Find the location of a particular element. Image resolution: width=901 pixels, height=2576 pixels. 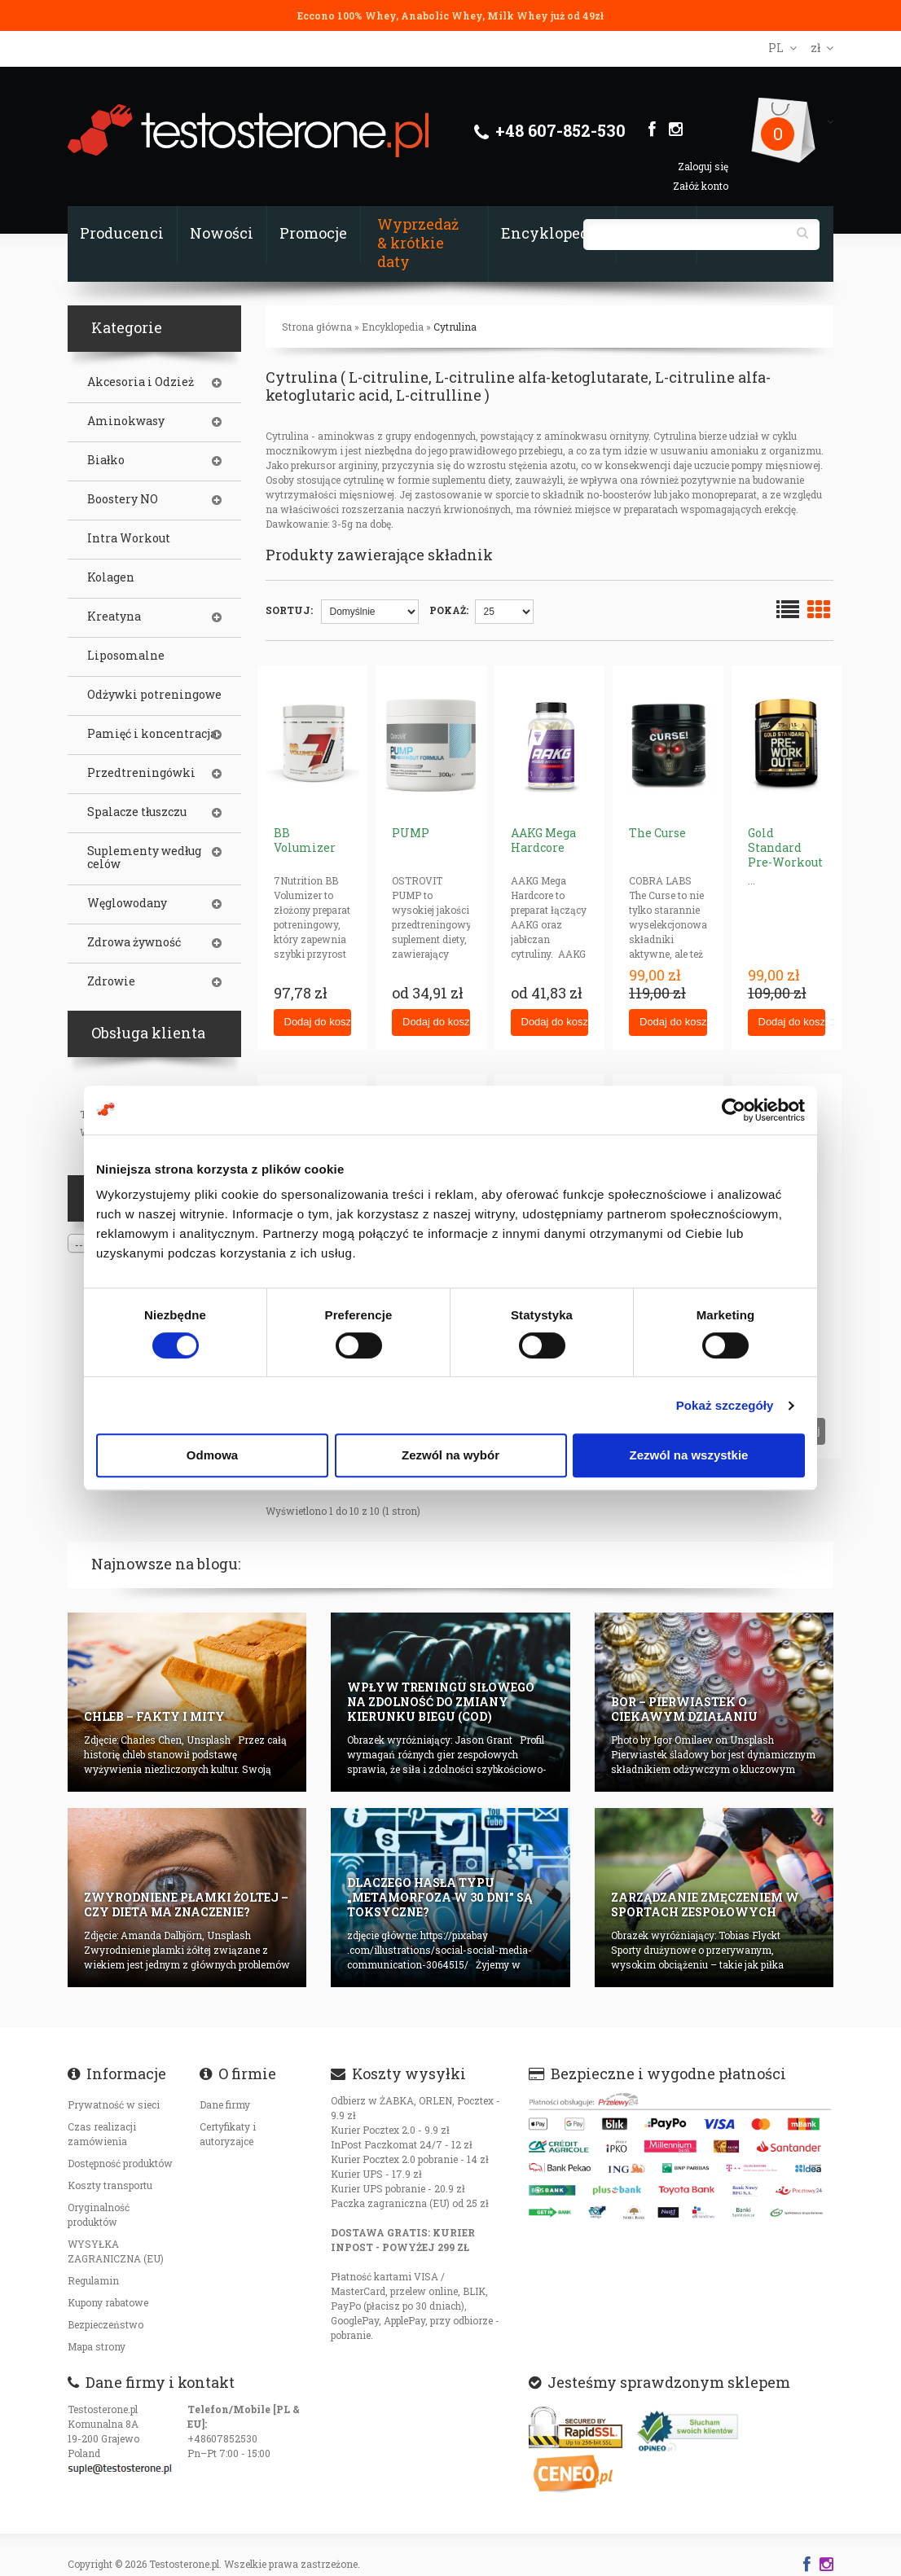

Intra Workout is located at coordinates (128, 538).